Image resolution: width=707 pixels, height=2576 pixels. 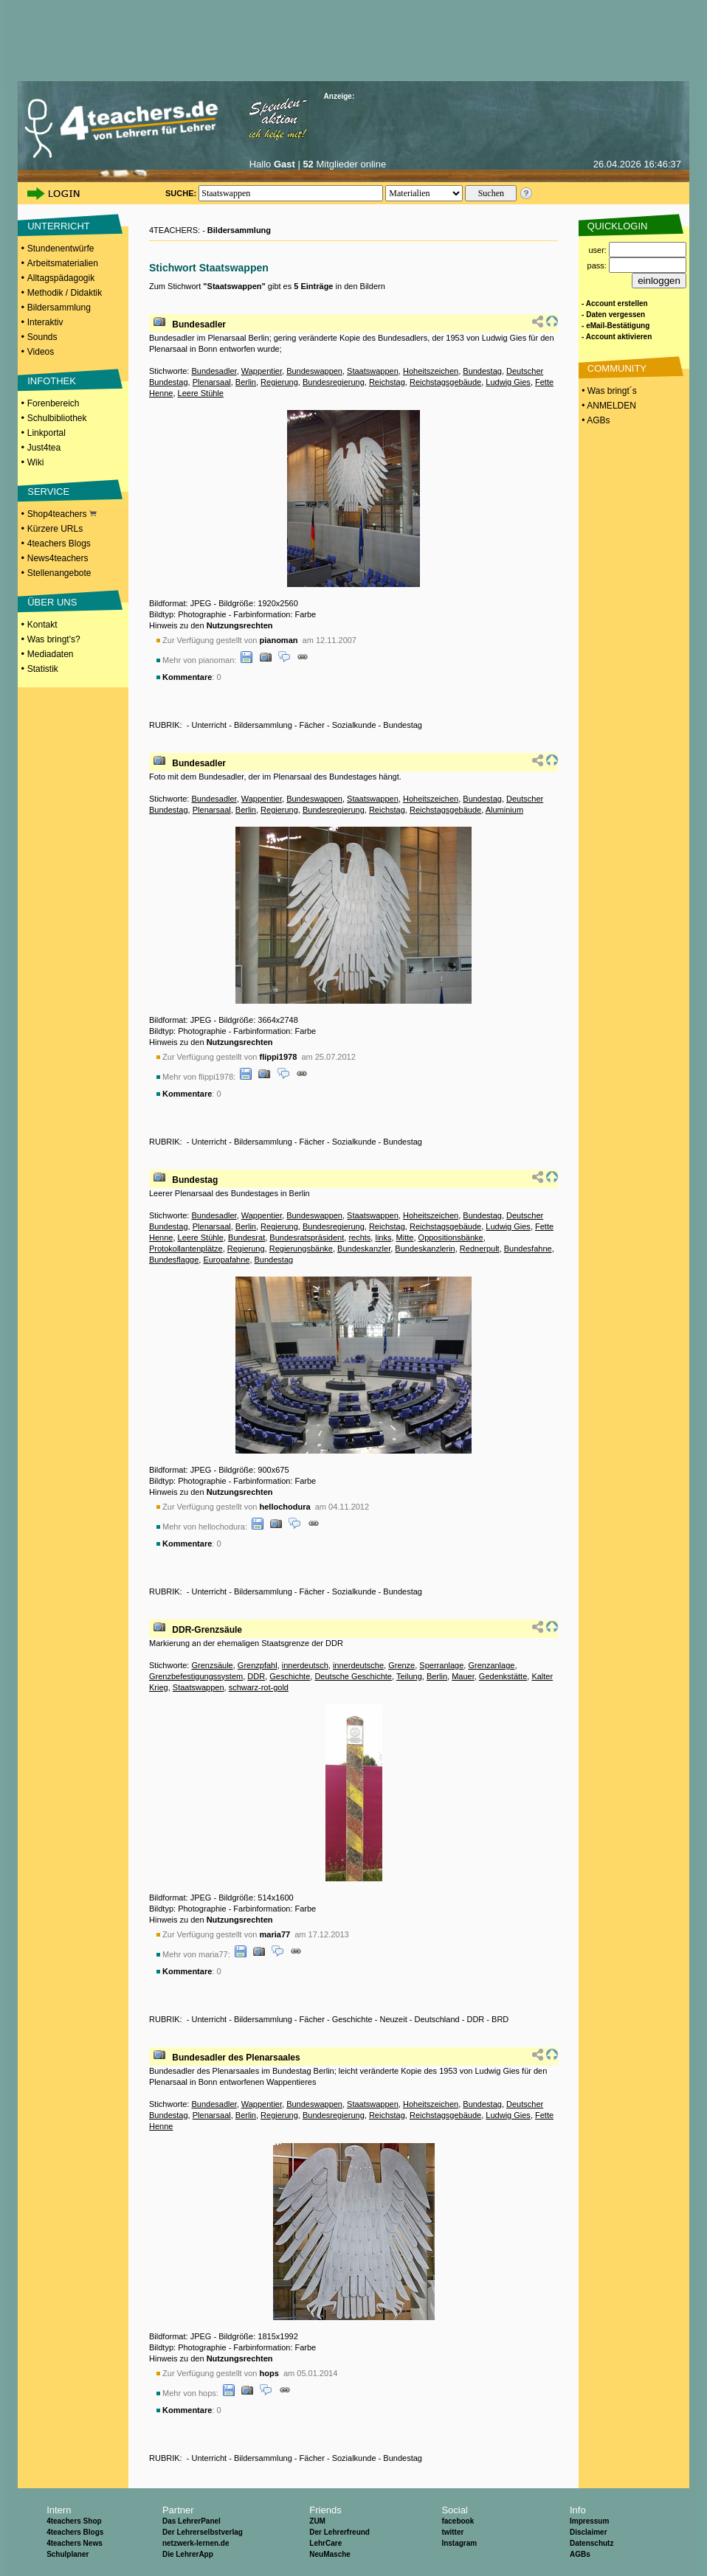 I want to click on Alltagspädagogik, so click(x=60, y=278).